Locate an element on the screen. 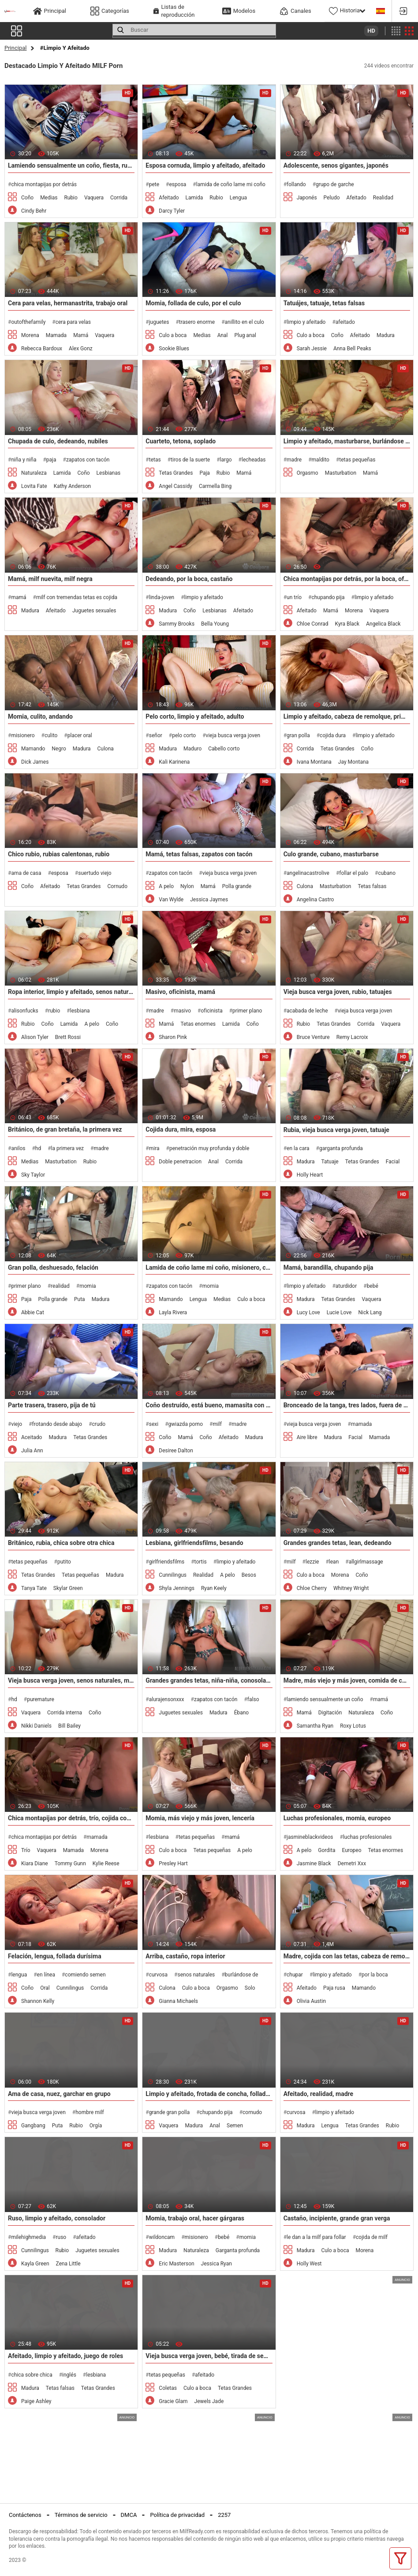 Image resolution: width=418 pixels, height=2576 pixels. wildoncam is located at coordinates (162, 2237).